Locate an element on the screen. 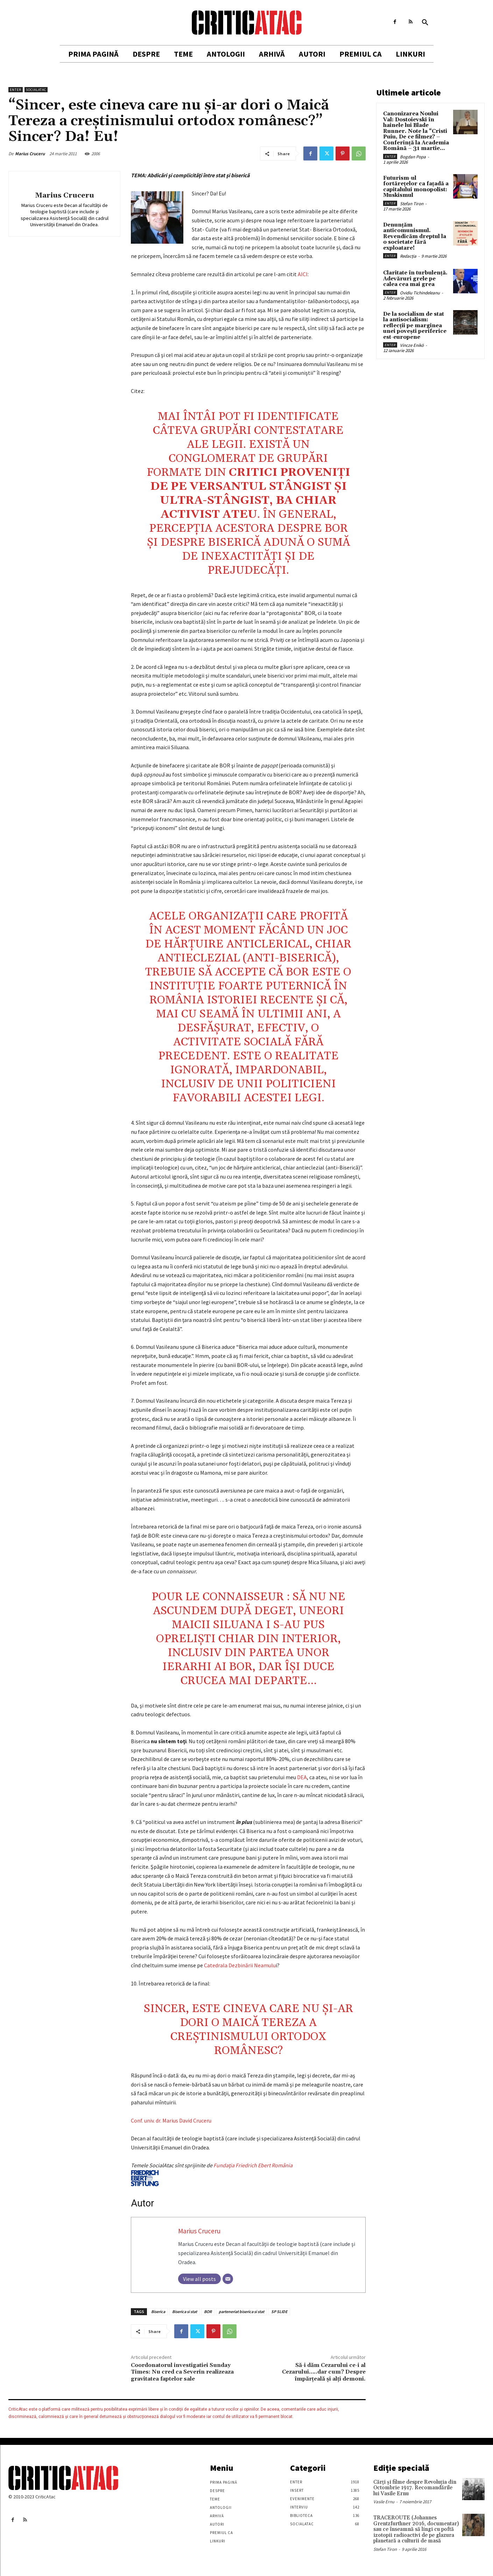 The image size is (493, 2576). [button] is located at coordinates (425, 22).